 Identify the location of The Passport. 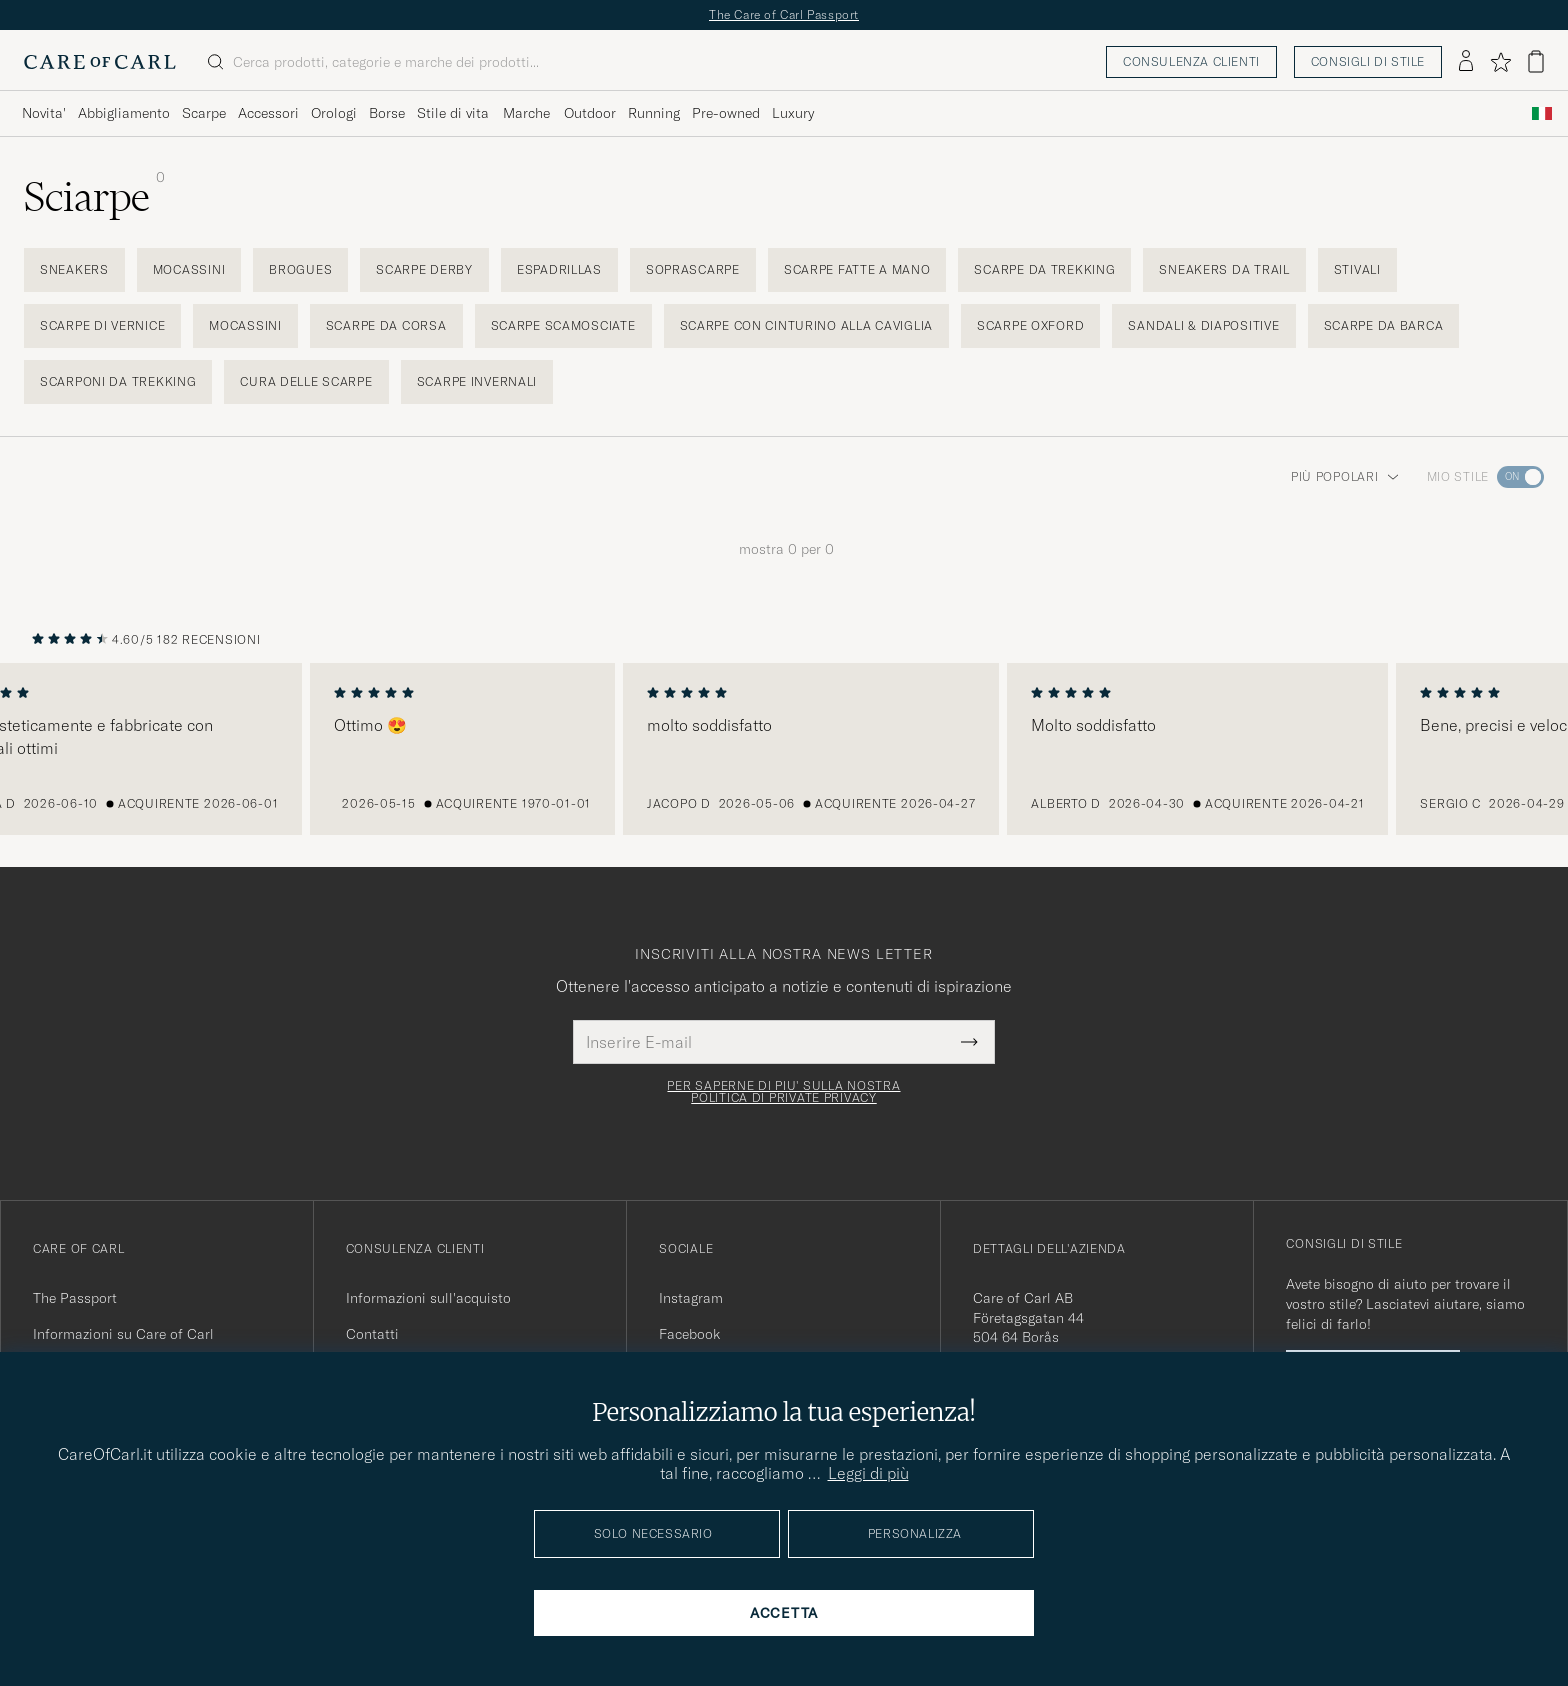
(75, 1298).